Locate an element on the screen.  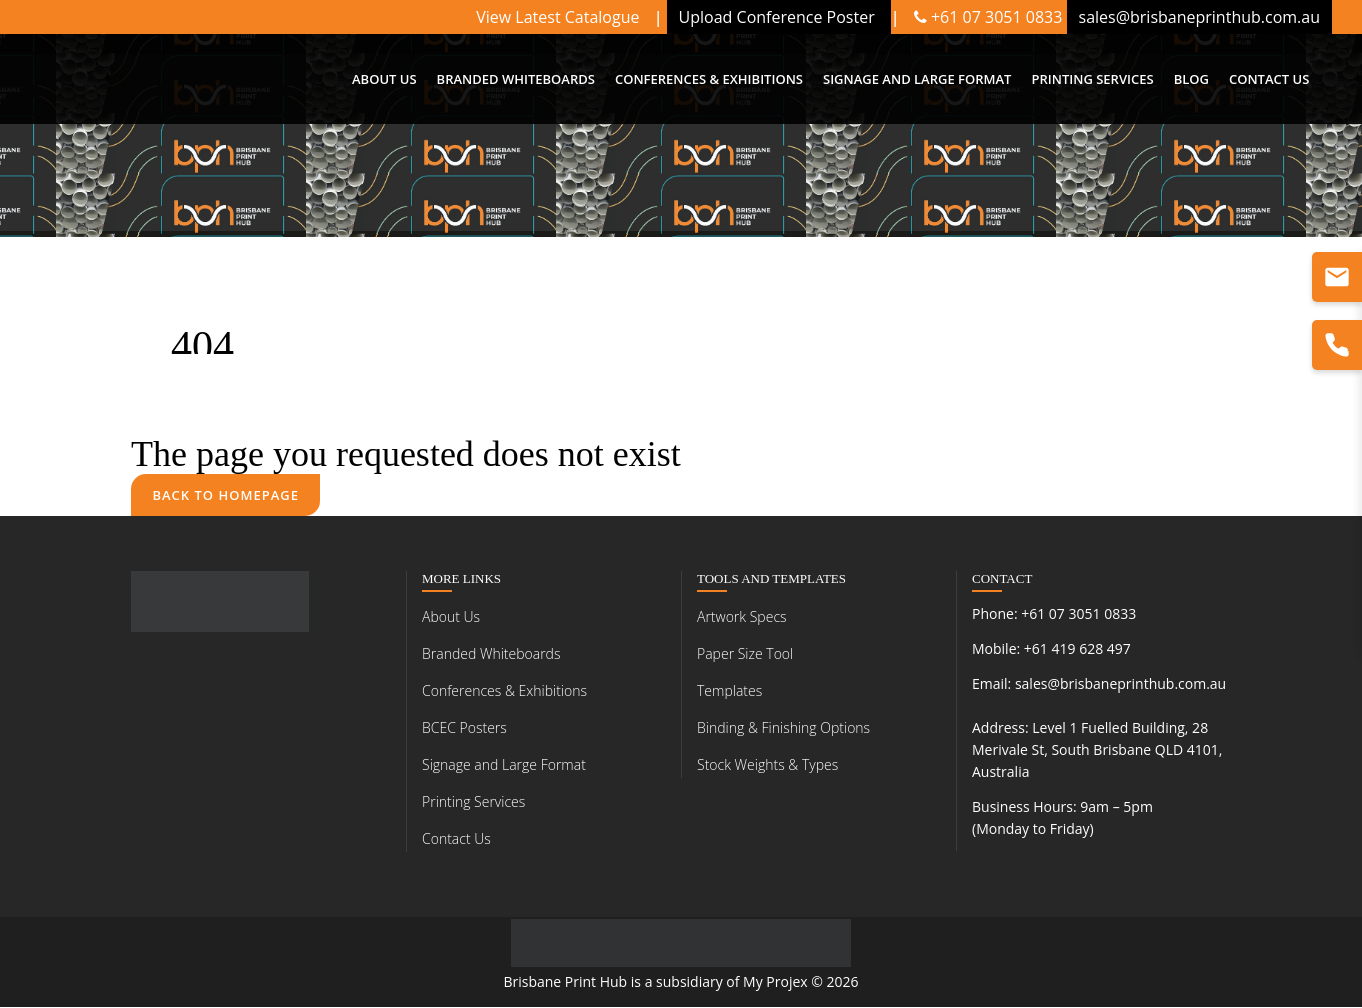
Templates is located at coordinates (729, 691).